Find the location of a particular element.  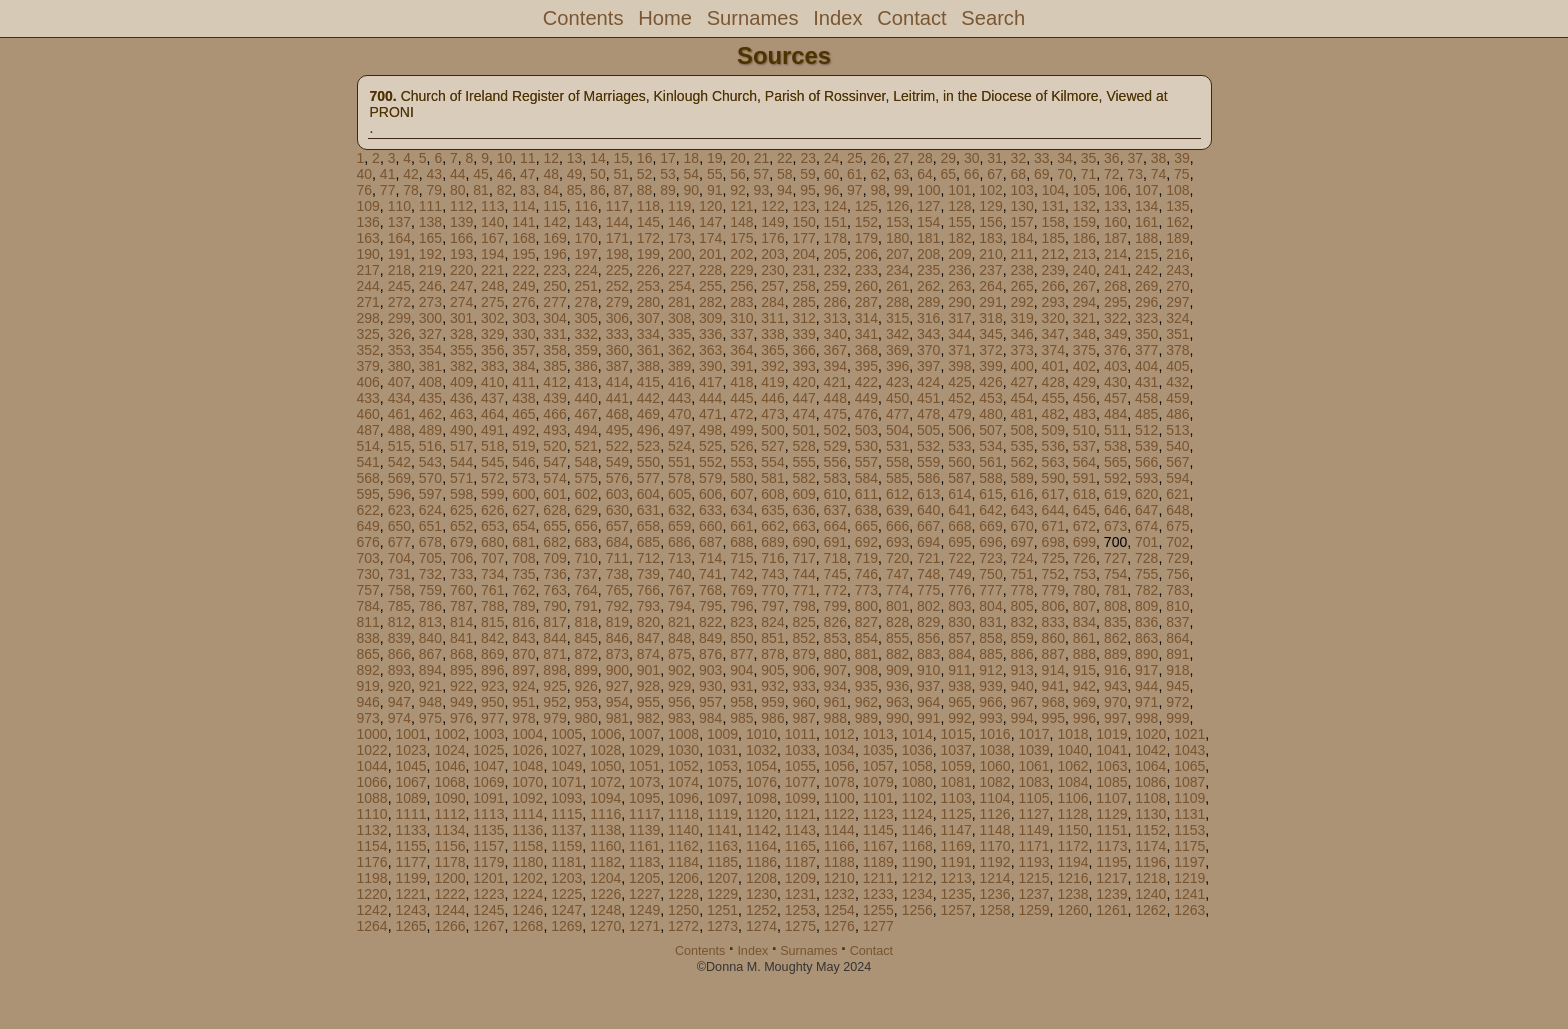

238 is located at coordinates (1021, 270).